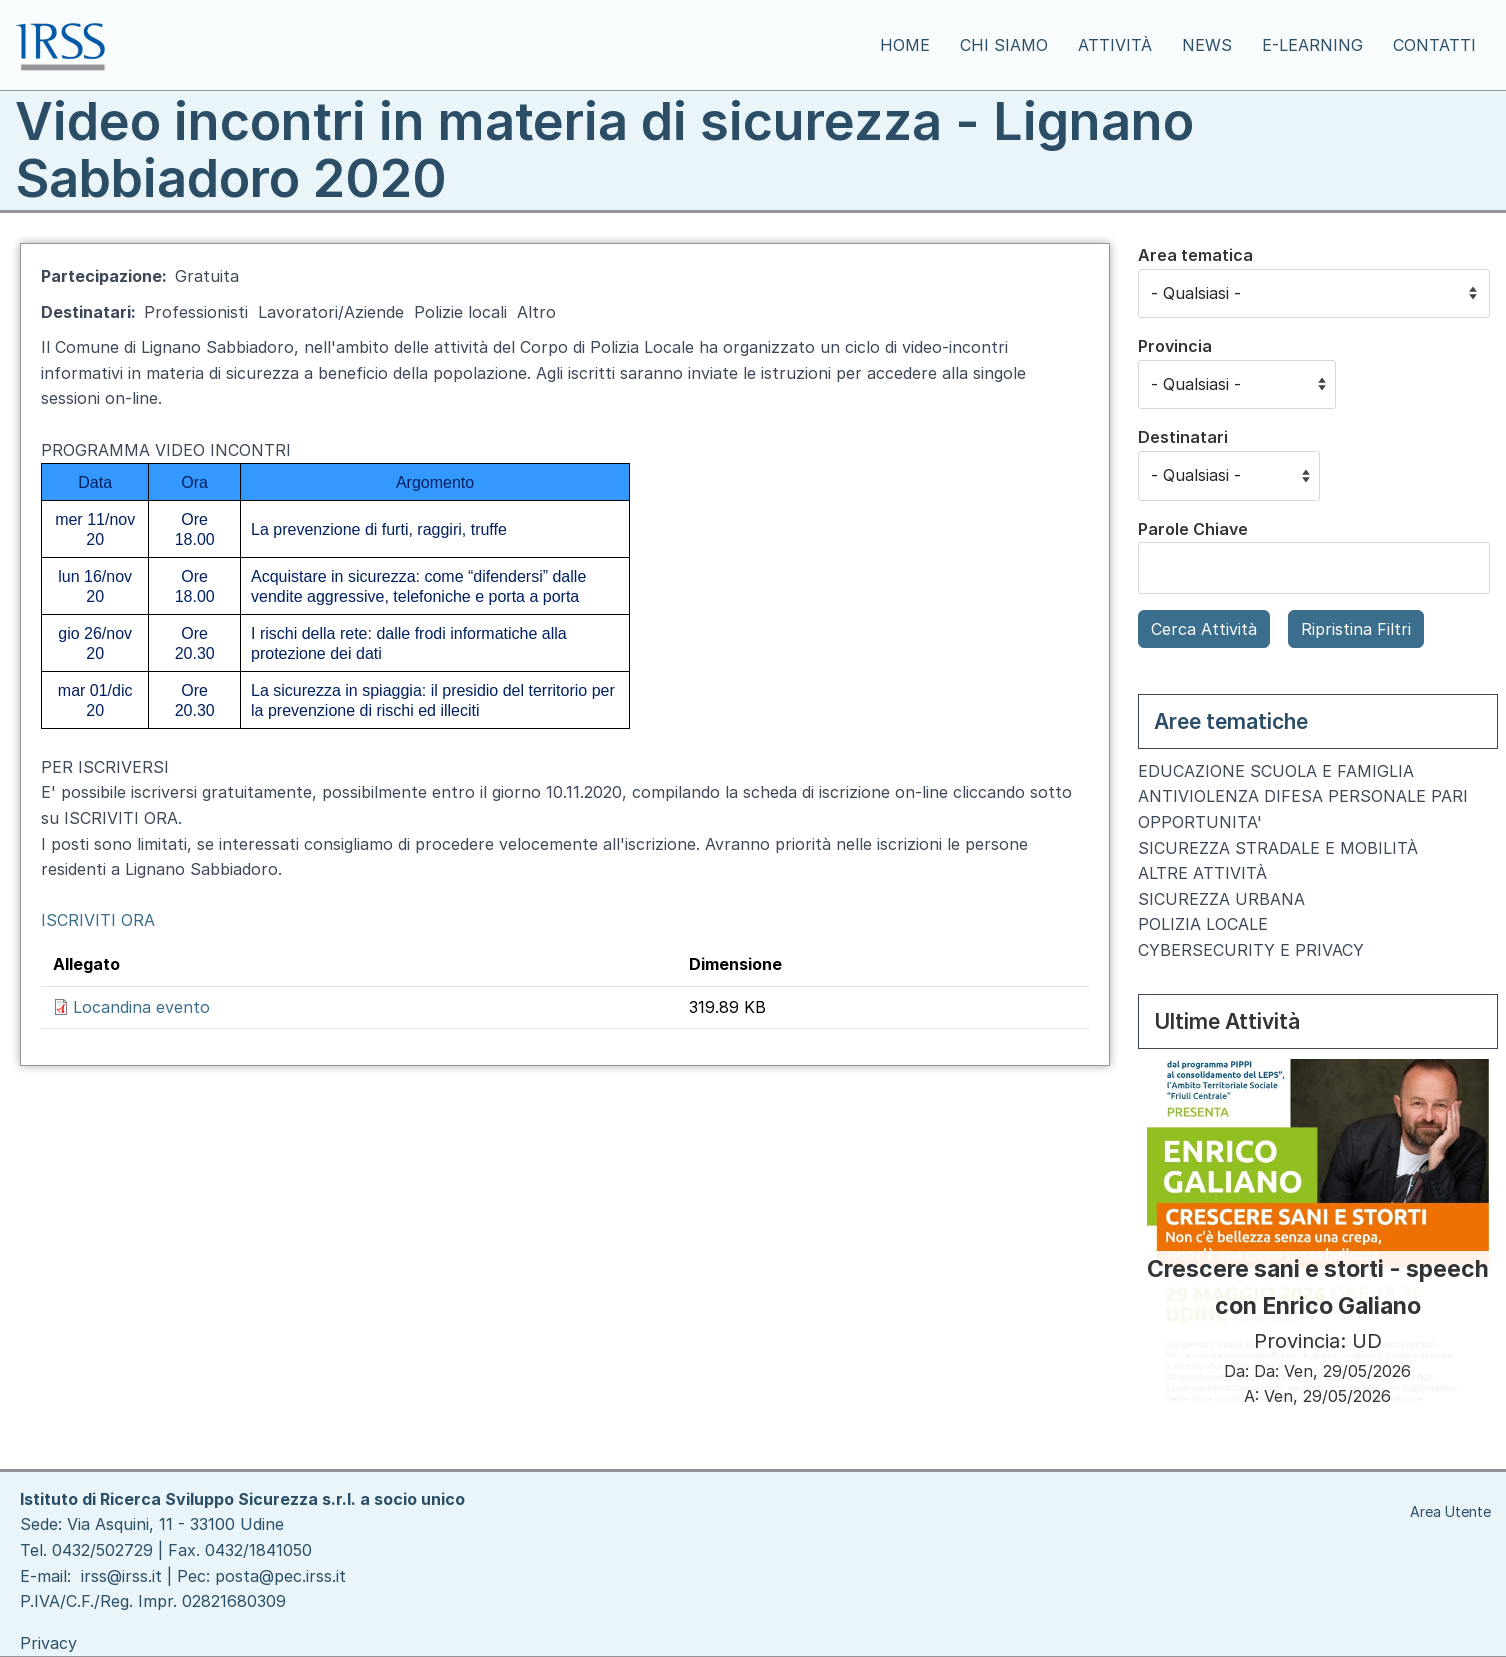 This screenshot has height=1657, width=1506. Describe the element at coordinates (280, 1576) in the screenshot. I see `posta@pec.irss.it` at that location.